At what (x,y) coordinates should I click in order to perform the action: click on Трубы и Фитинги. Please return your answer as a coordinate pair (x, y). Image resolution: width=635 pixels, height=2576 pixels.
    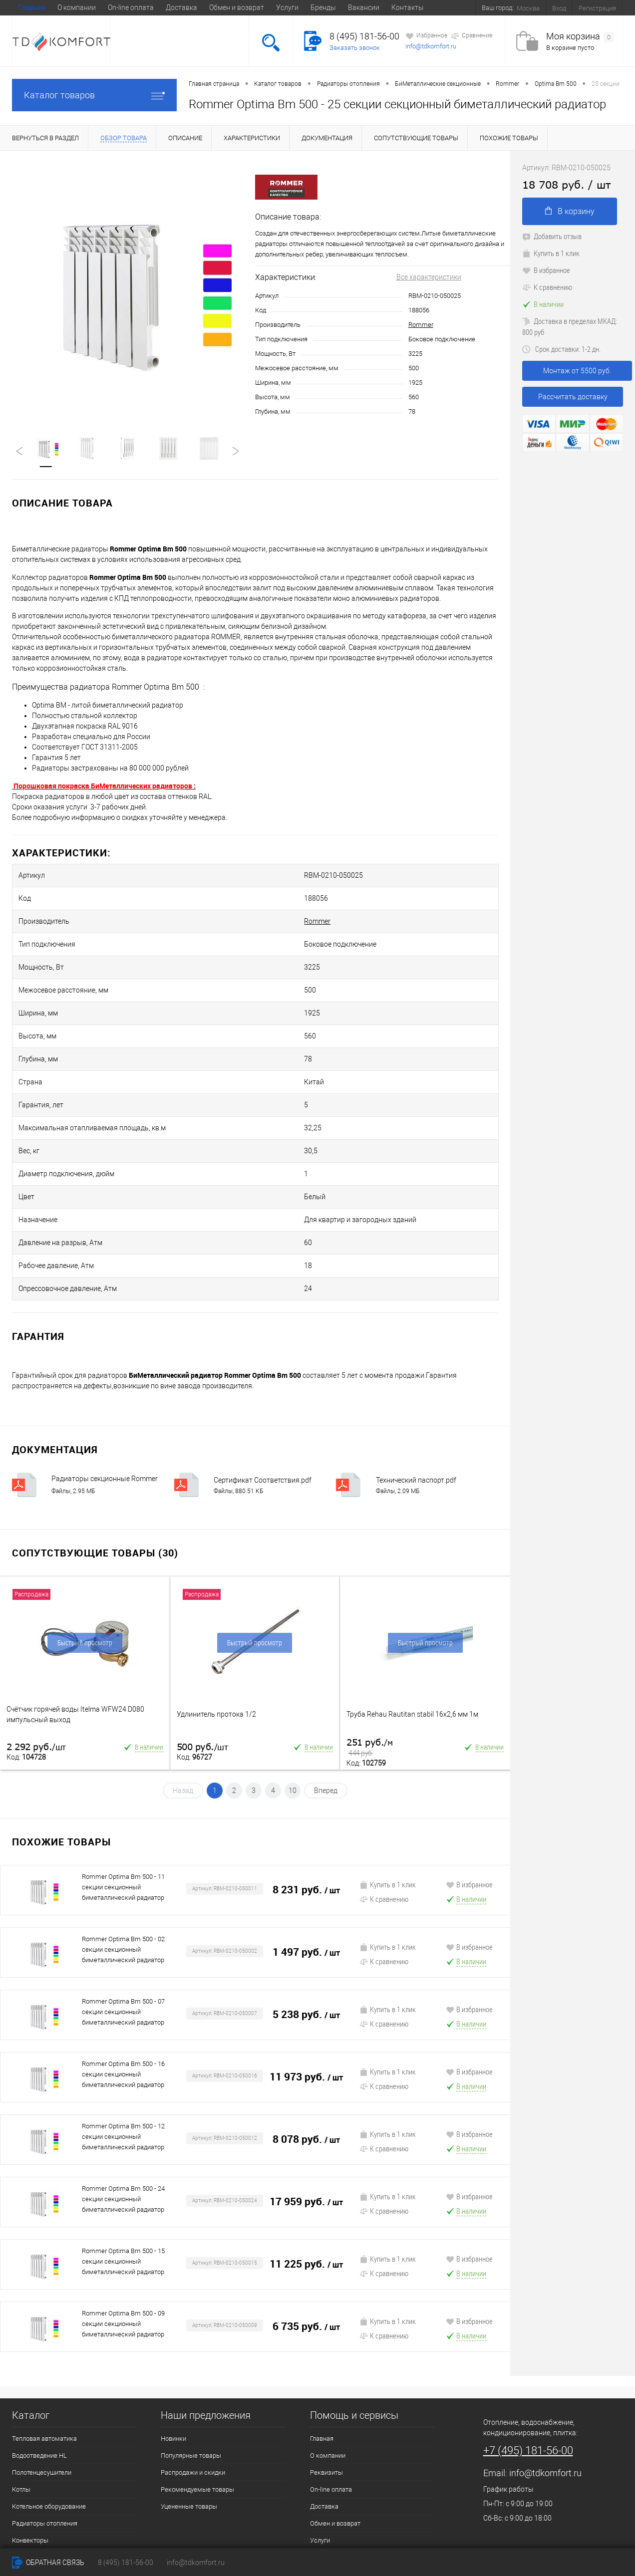
    Looking at the image, I should click on (36, 2460).